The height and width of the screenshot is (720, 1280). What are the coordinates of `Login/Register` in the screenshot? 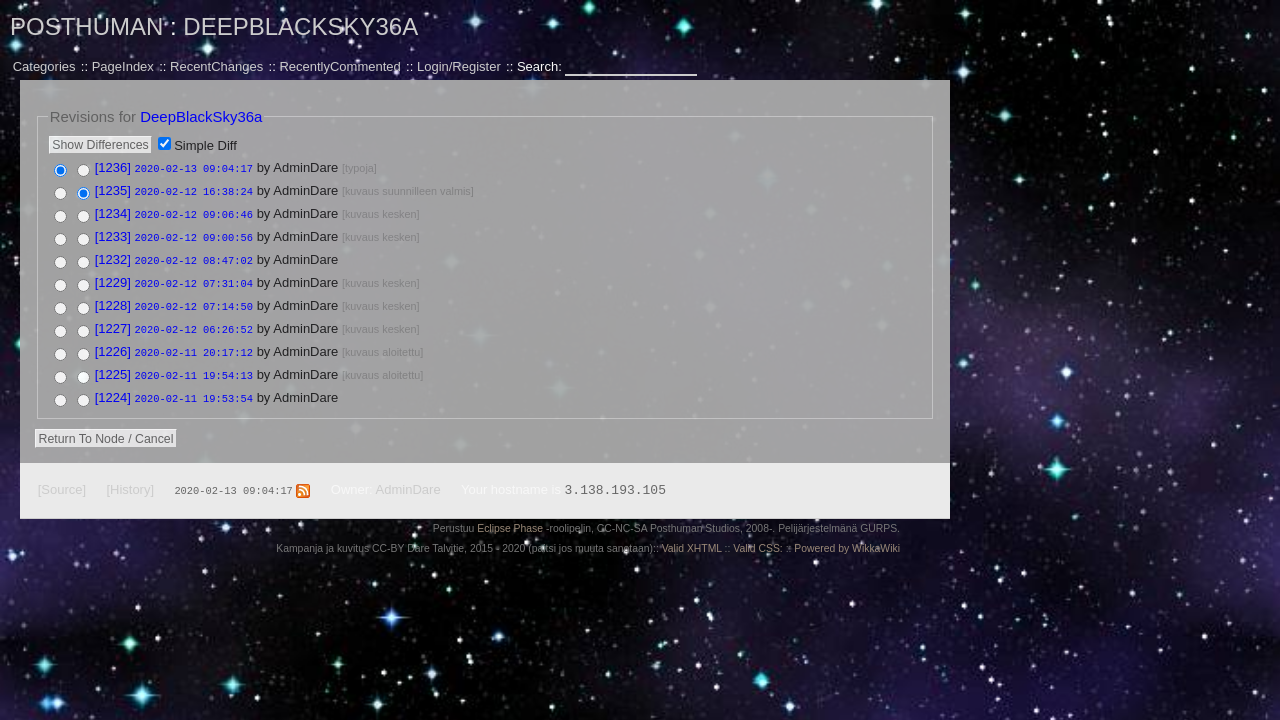 It's located at (459, 66).